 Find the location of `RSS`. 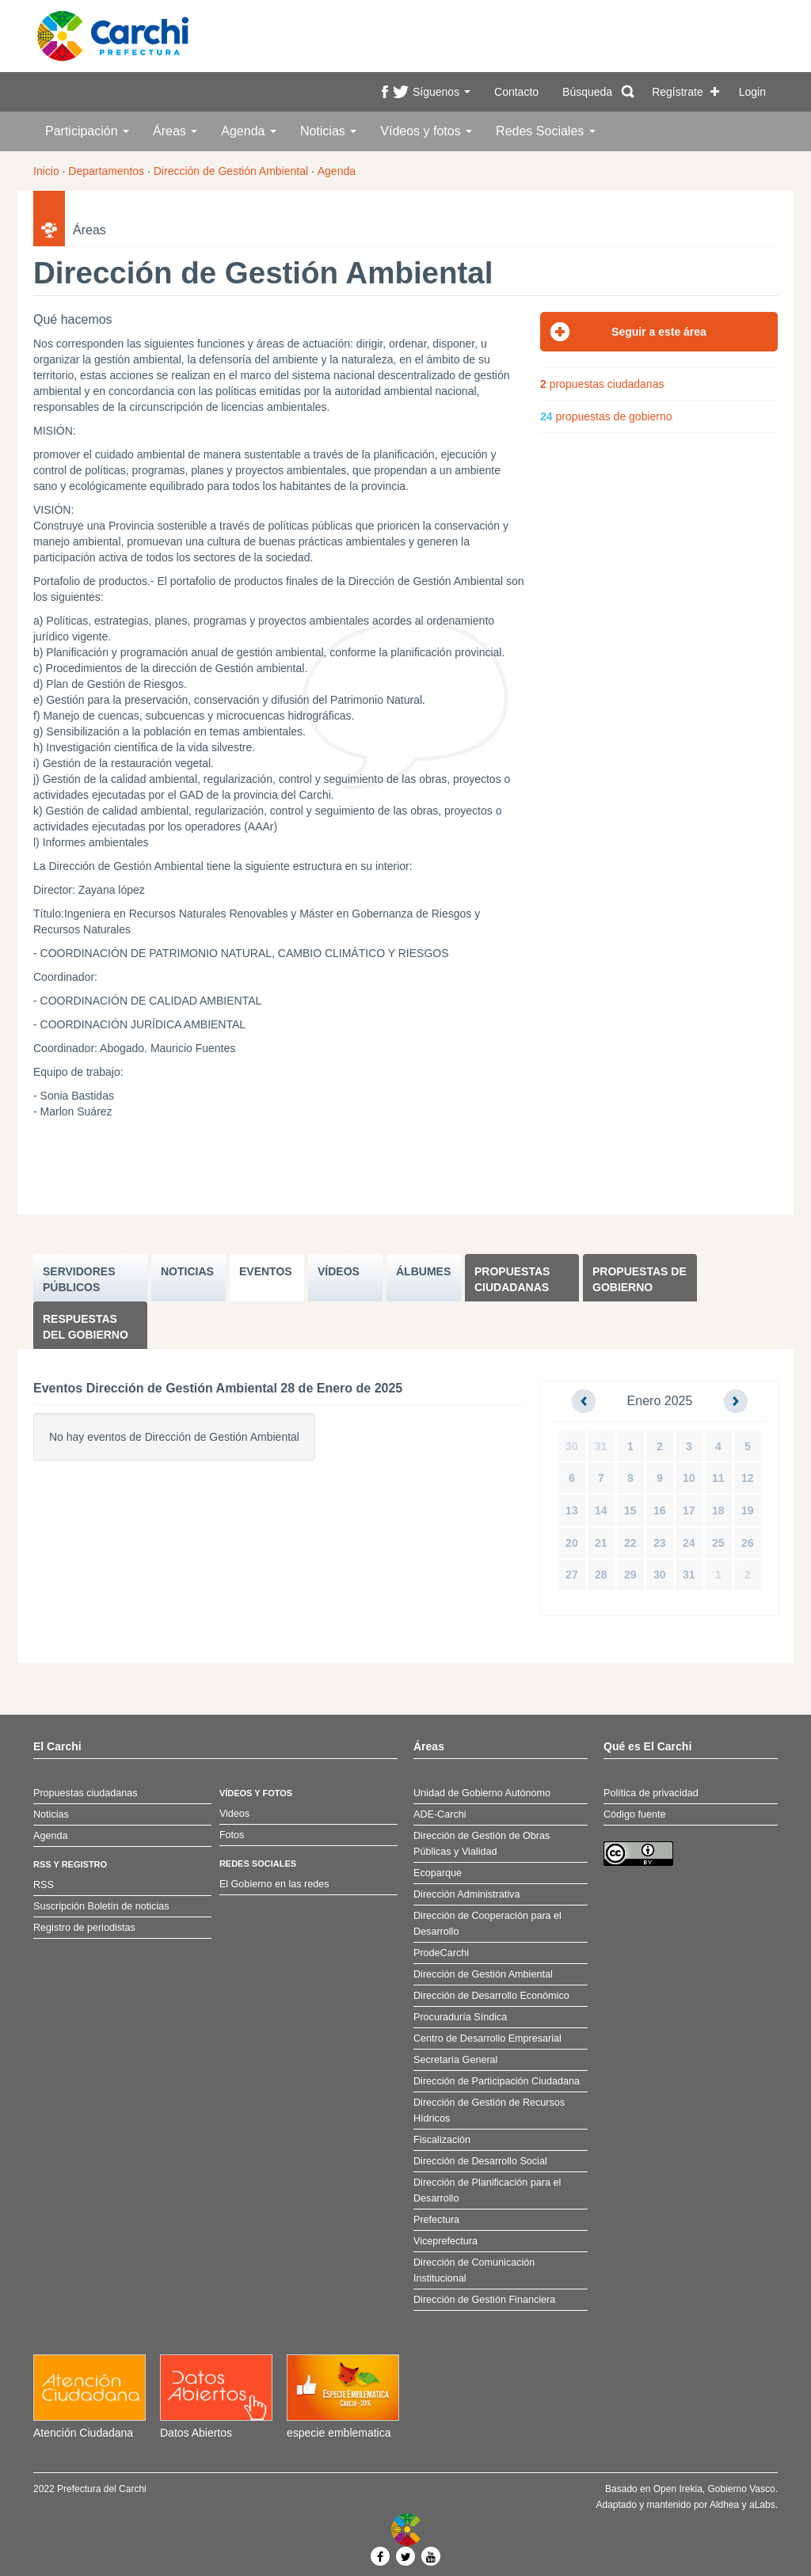

RSS is located at coordinates (43, 1884).